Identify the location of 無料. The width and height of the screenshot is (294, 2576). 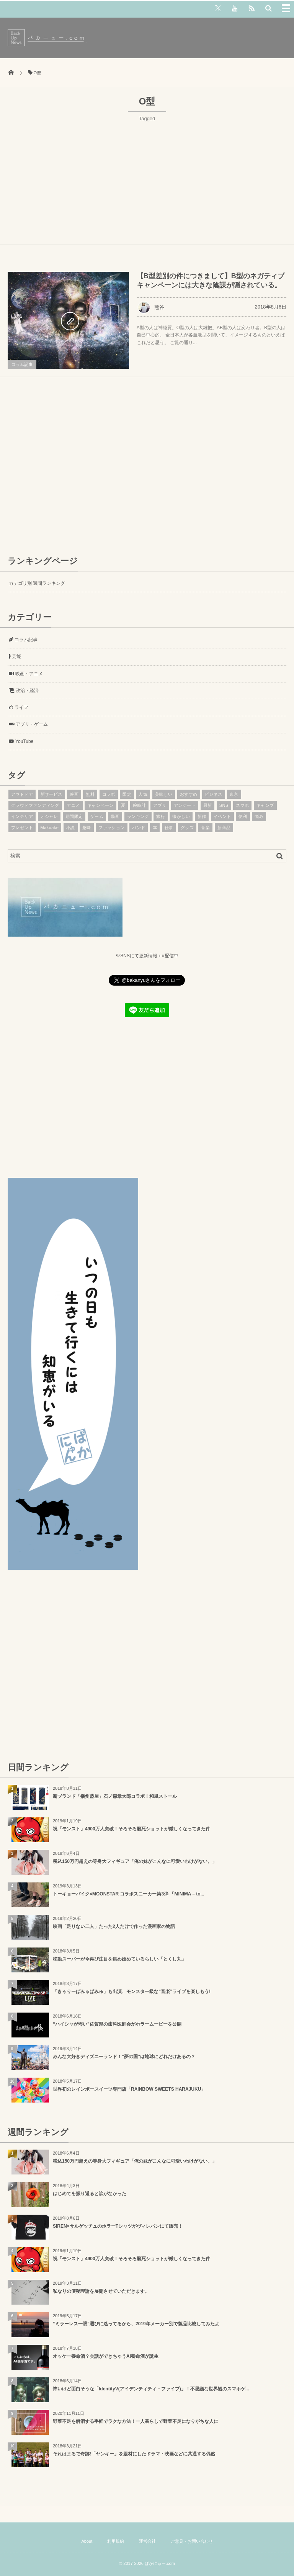
(90, 794).